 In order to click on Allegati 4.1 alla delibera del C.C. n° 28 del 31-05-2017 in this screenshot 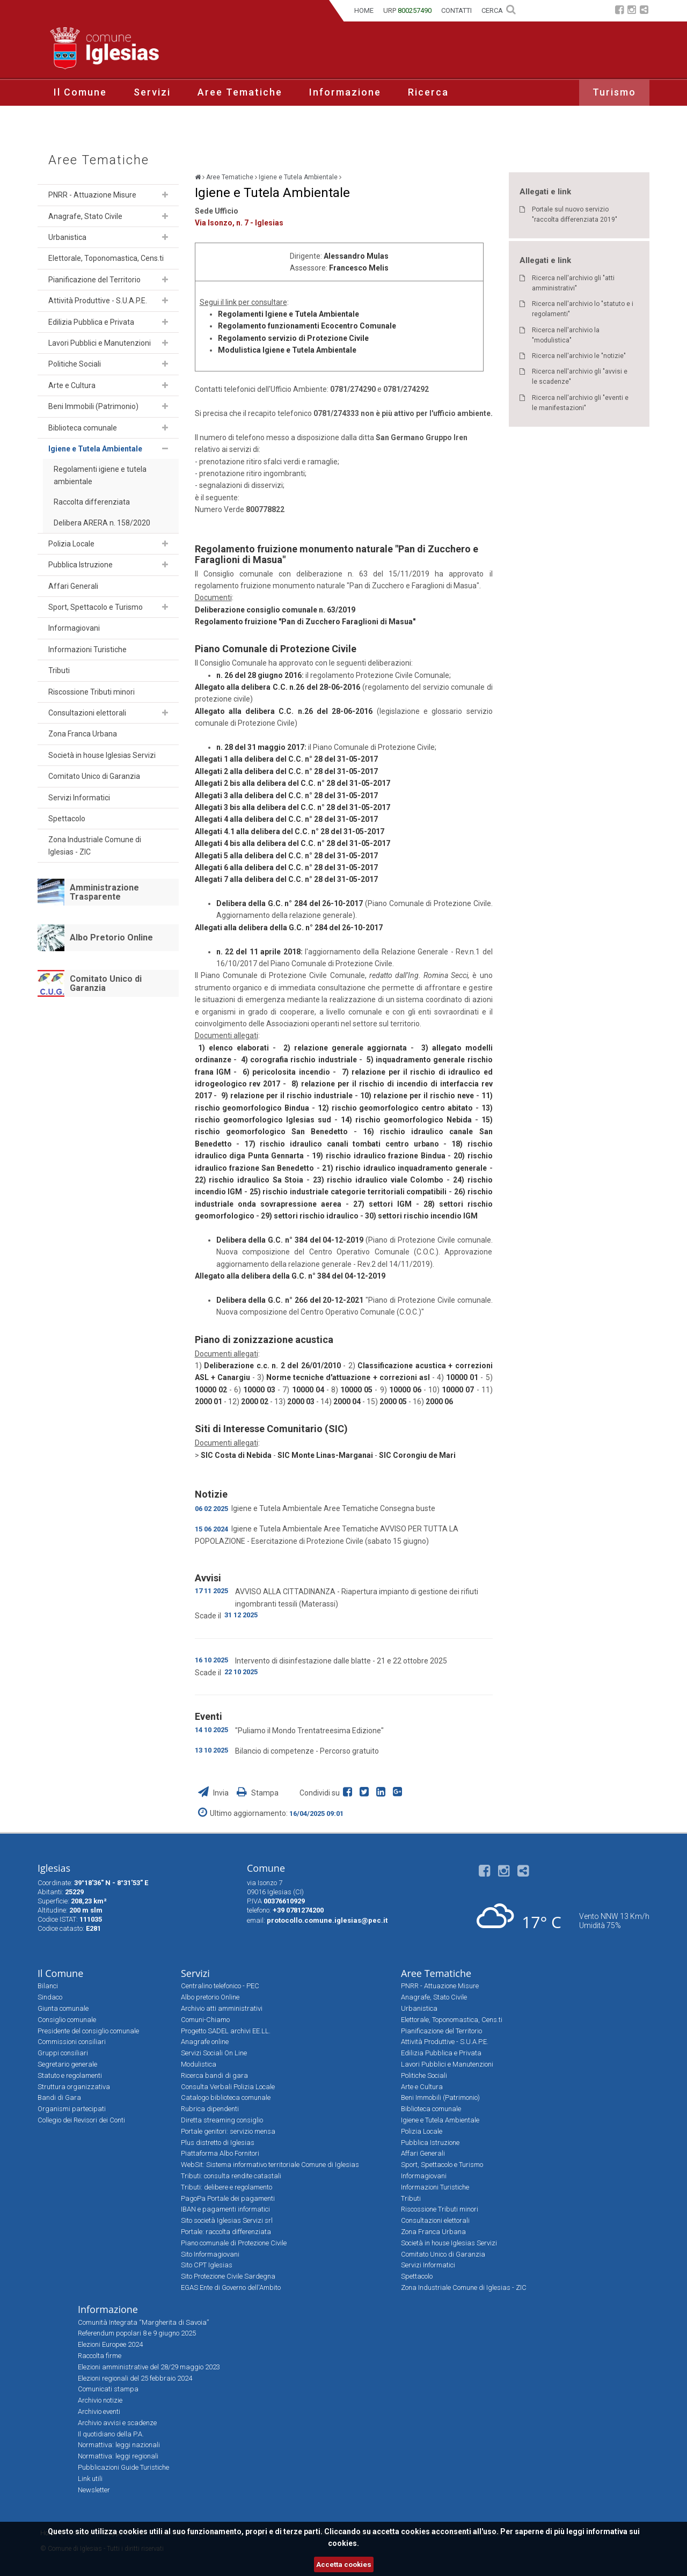, I will do `click(289, 831)`.